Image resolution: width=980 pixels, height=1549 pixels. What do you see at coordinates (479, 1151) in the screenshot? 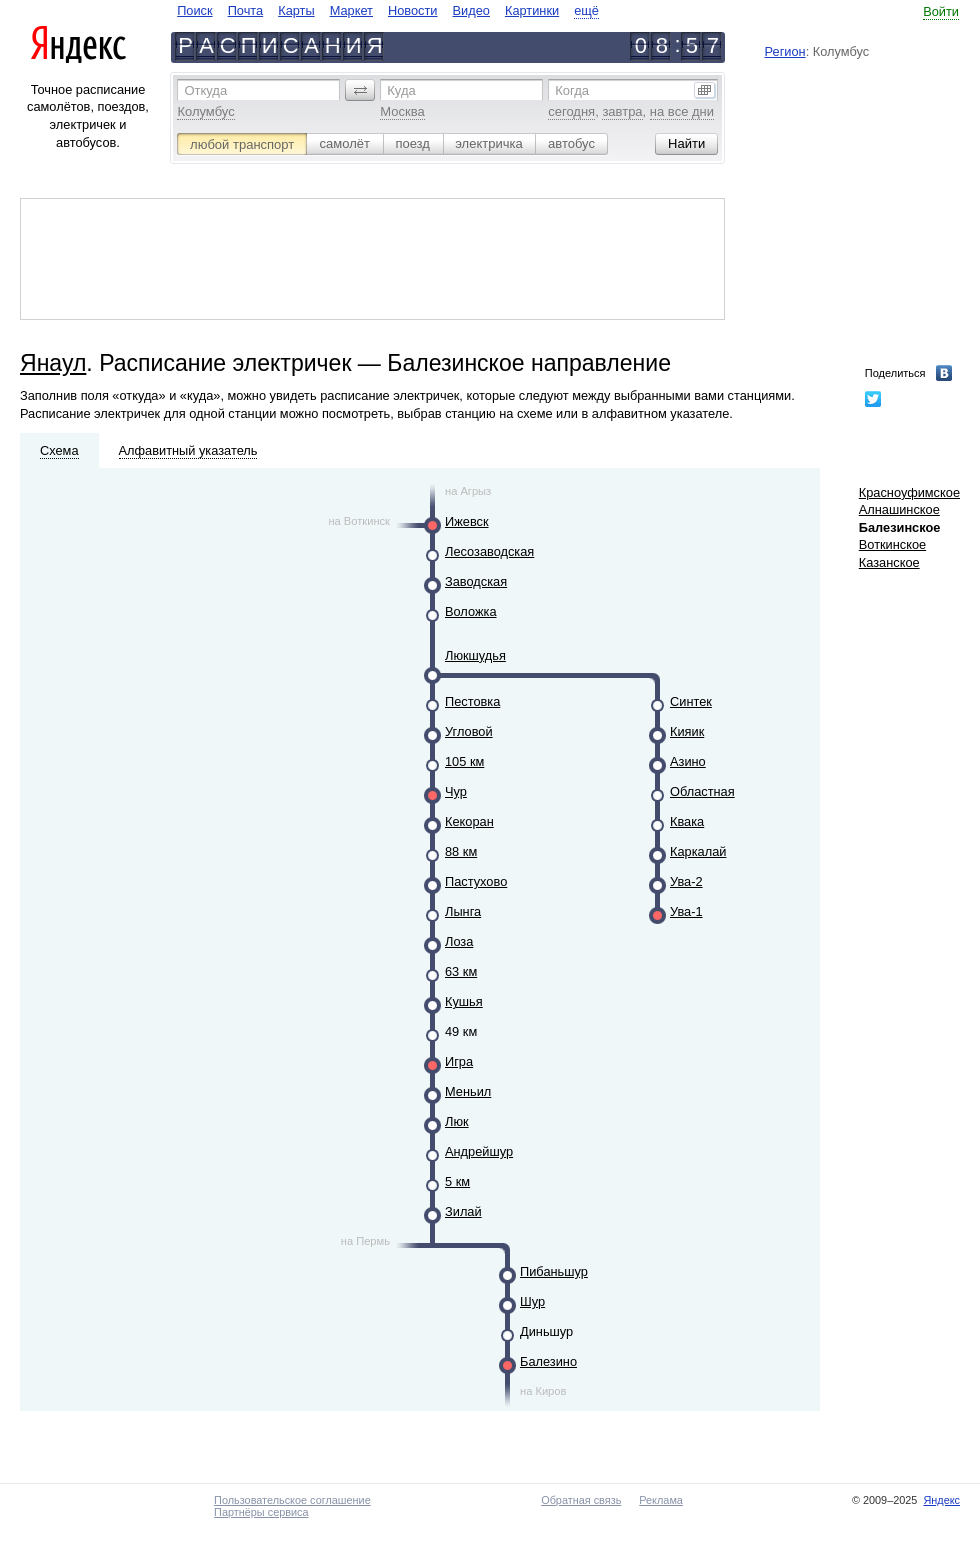
I see `Андрейшур` at bounding box center [479, 1151].